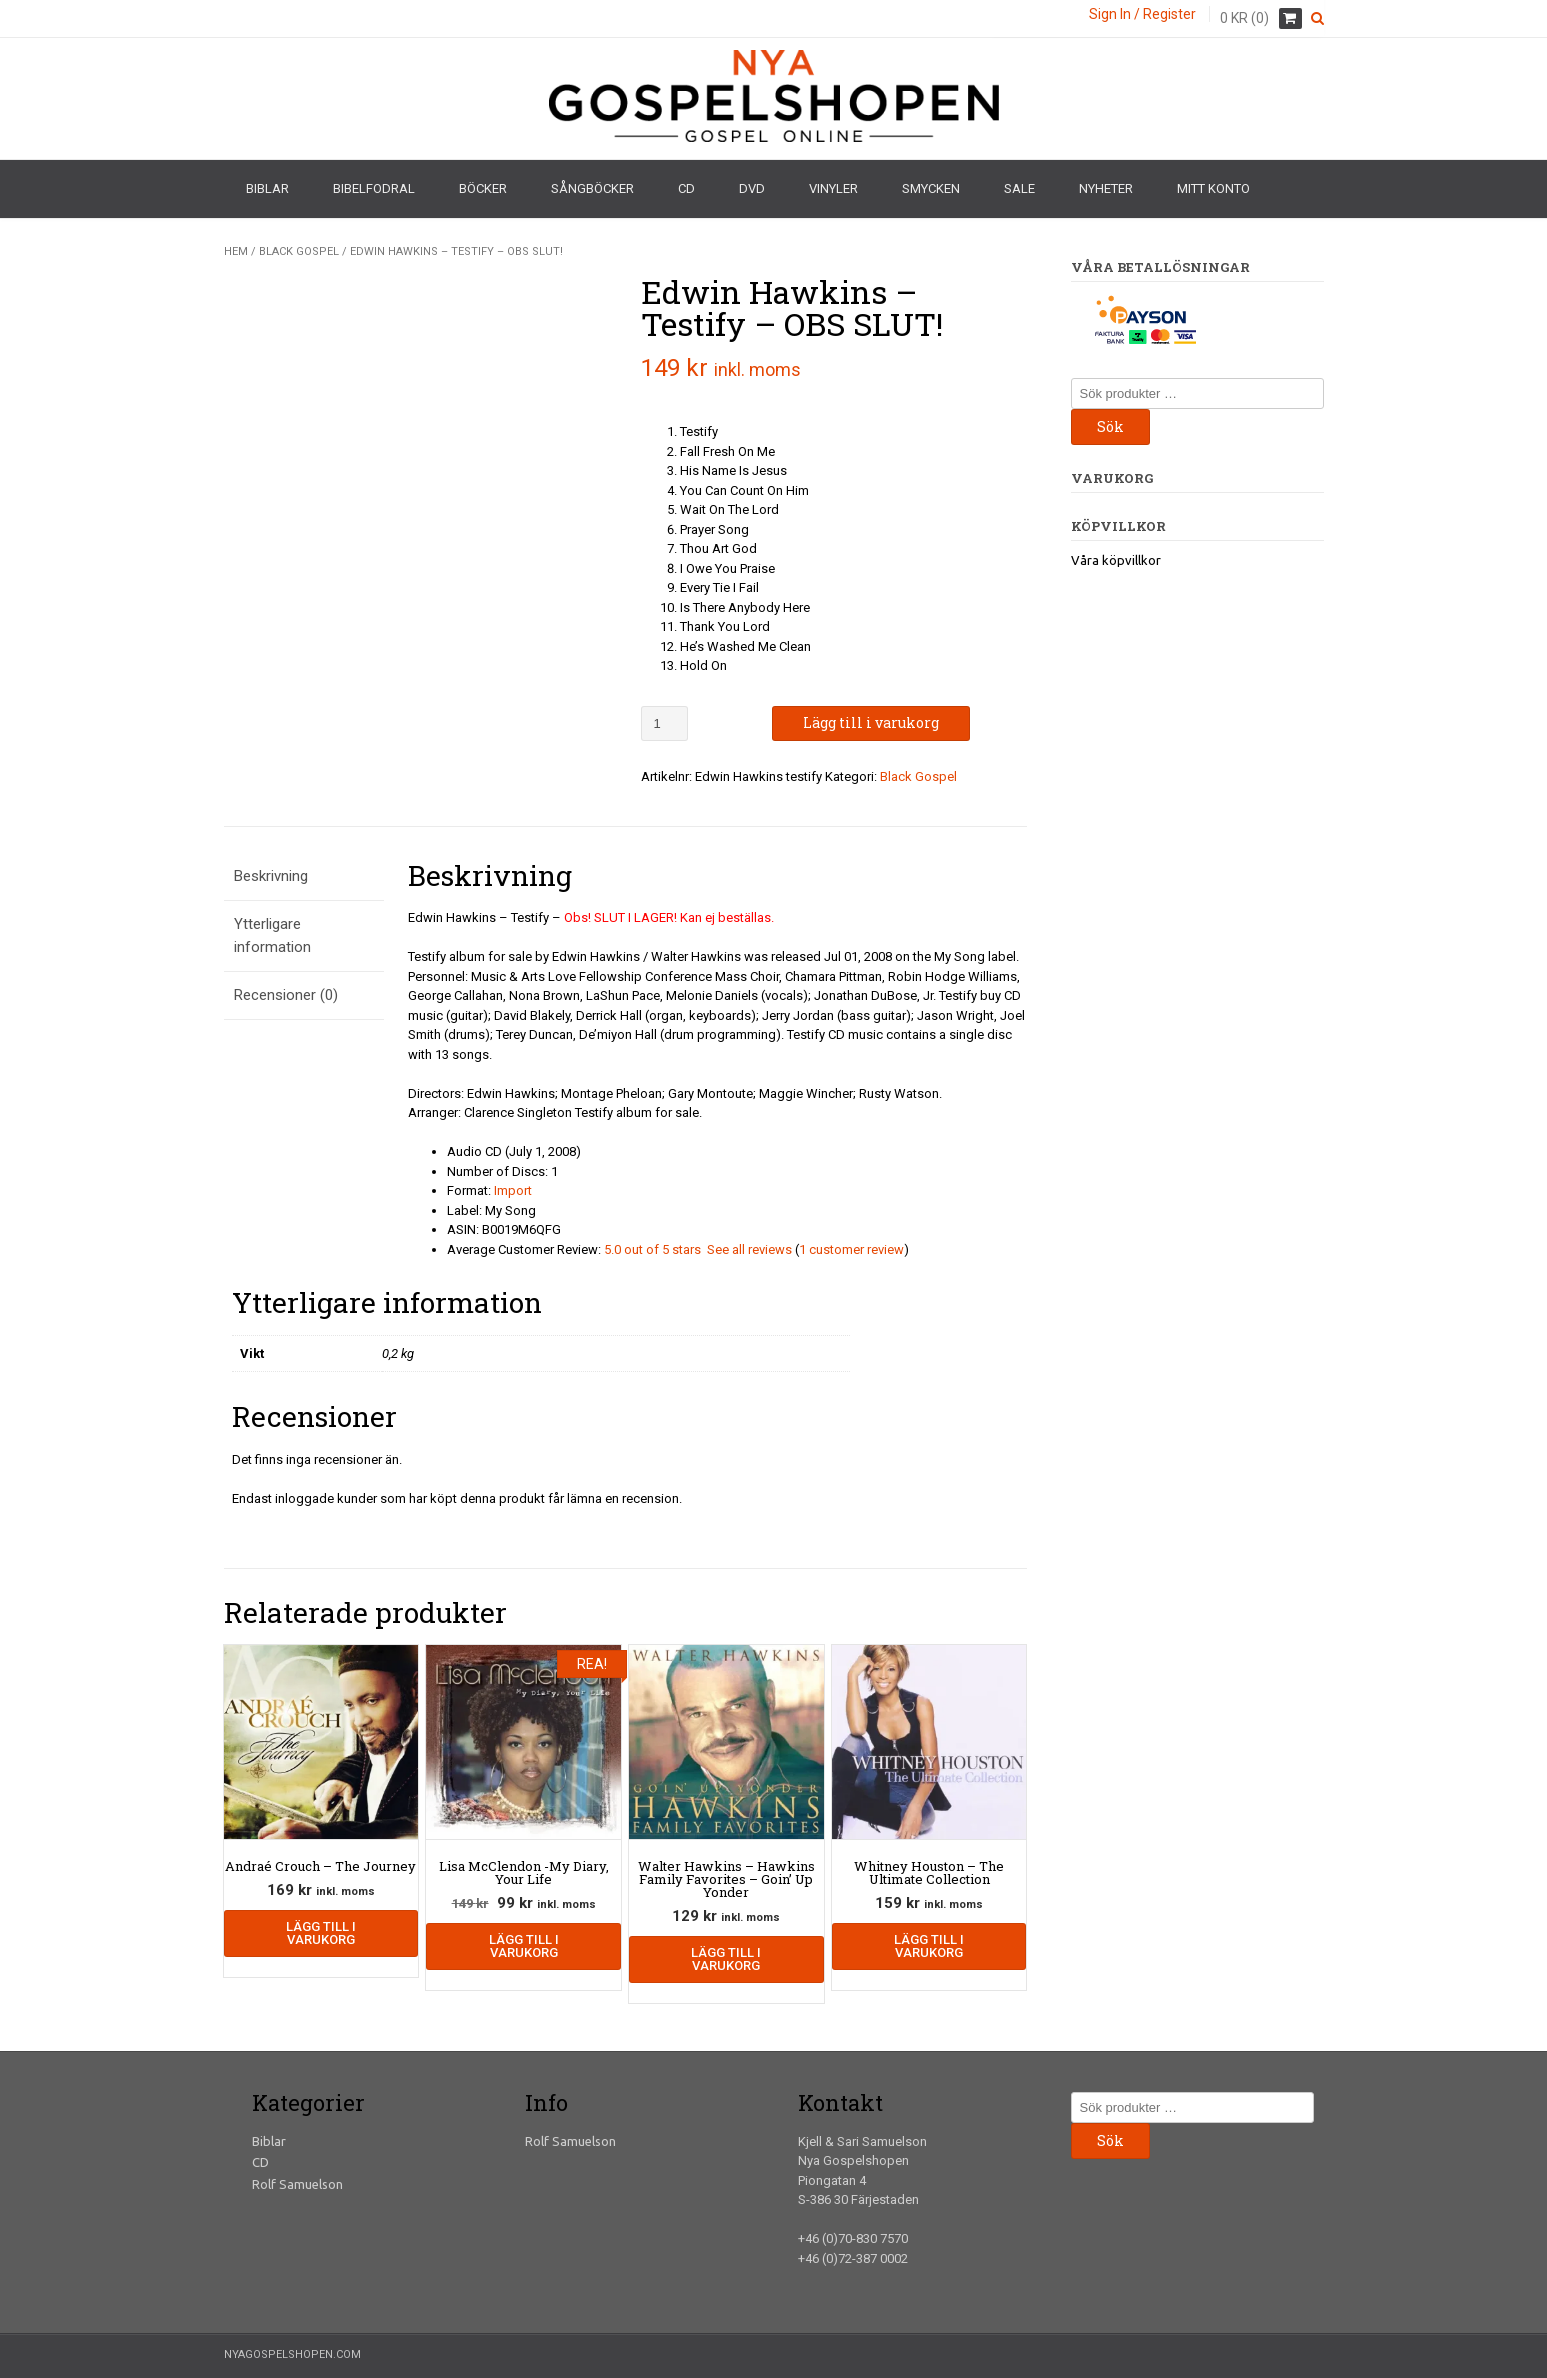 This screenshot has height=2378, width=1547. Describe the element at coordinates (686, 188) in the screenshot. I see `CD` at that location.